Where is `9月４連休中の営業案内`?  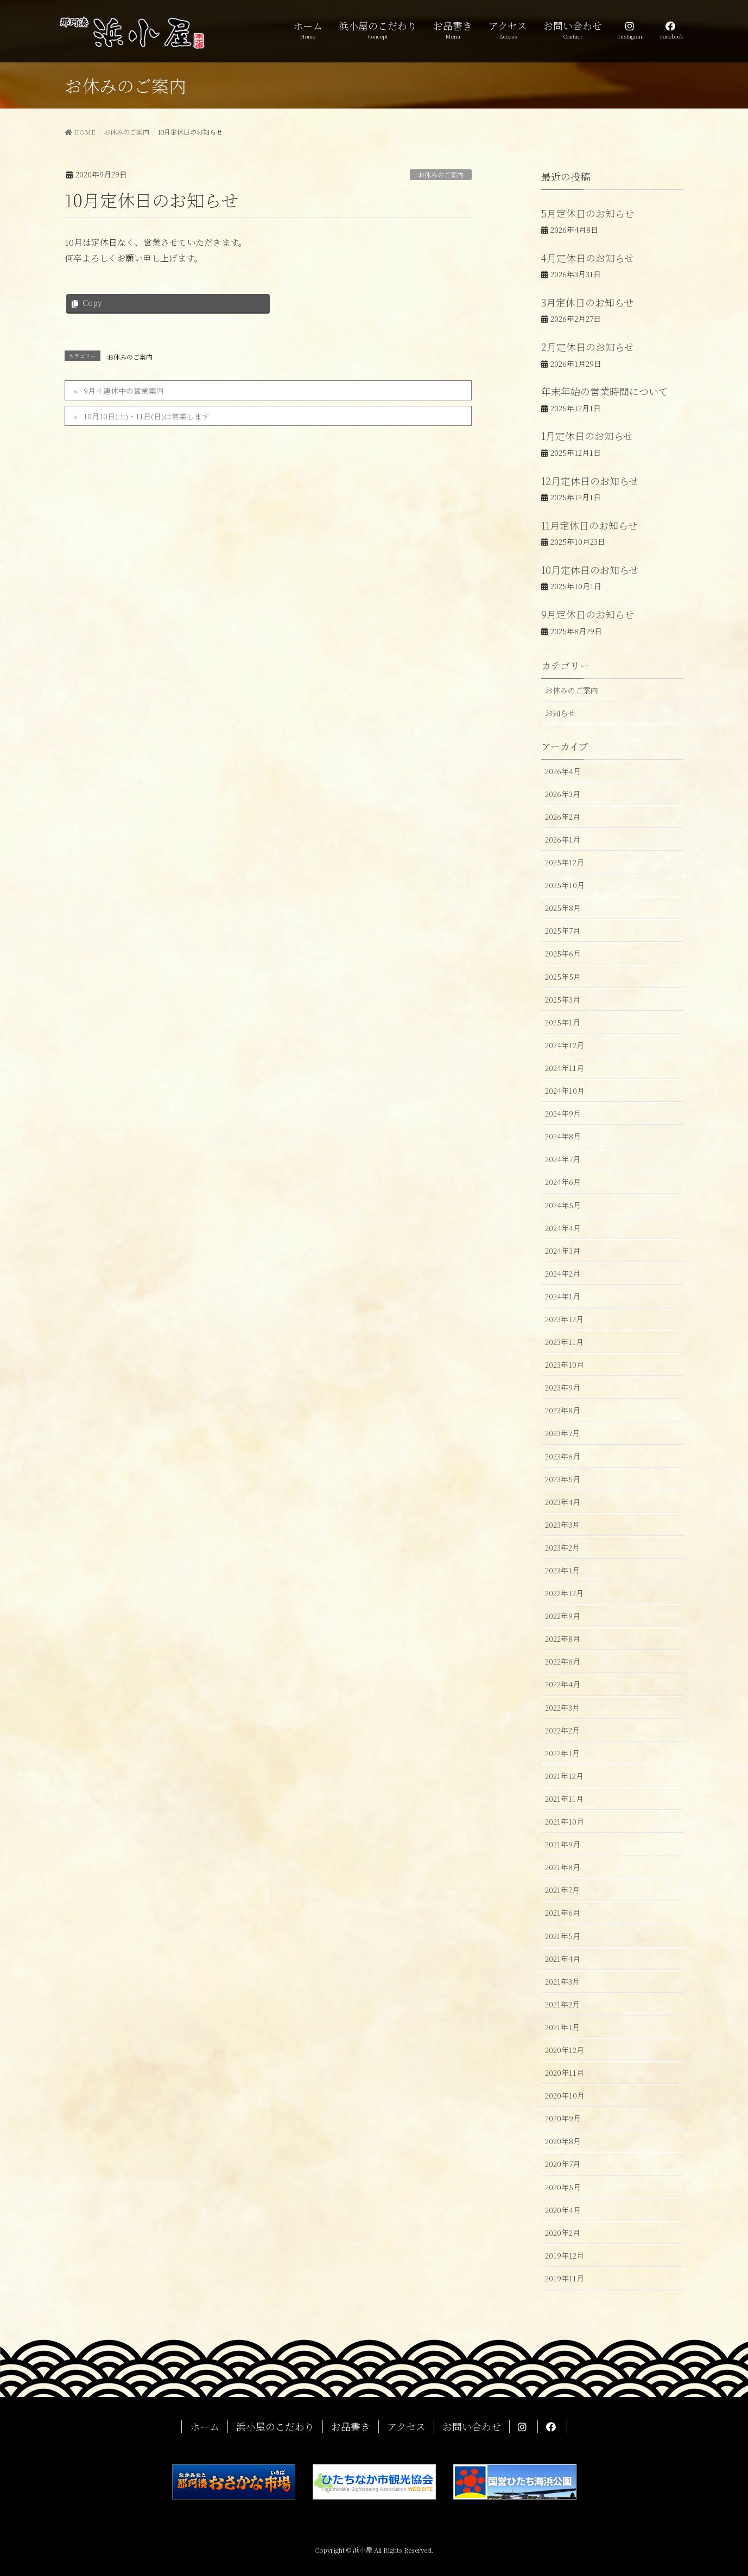 9月４連休中の営業案内 is located at coordinates (124, 390).